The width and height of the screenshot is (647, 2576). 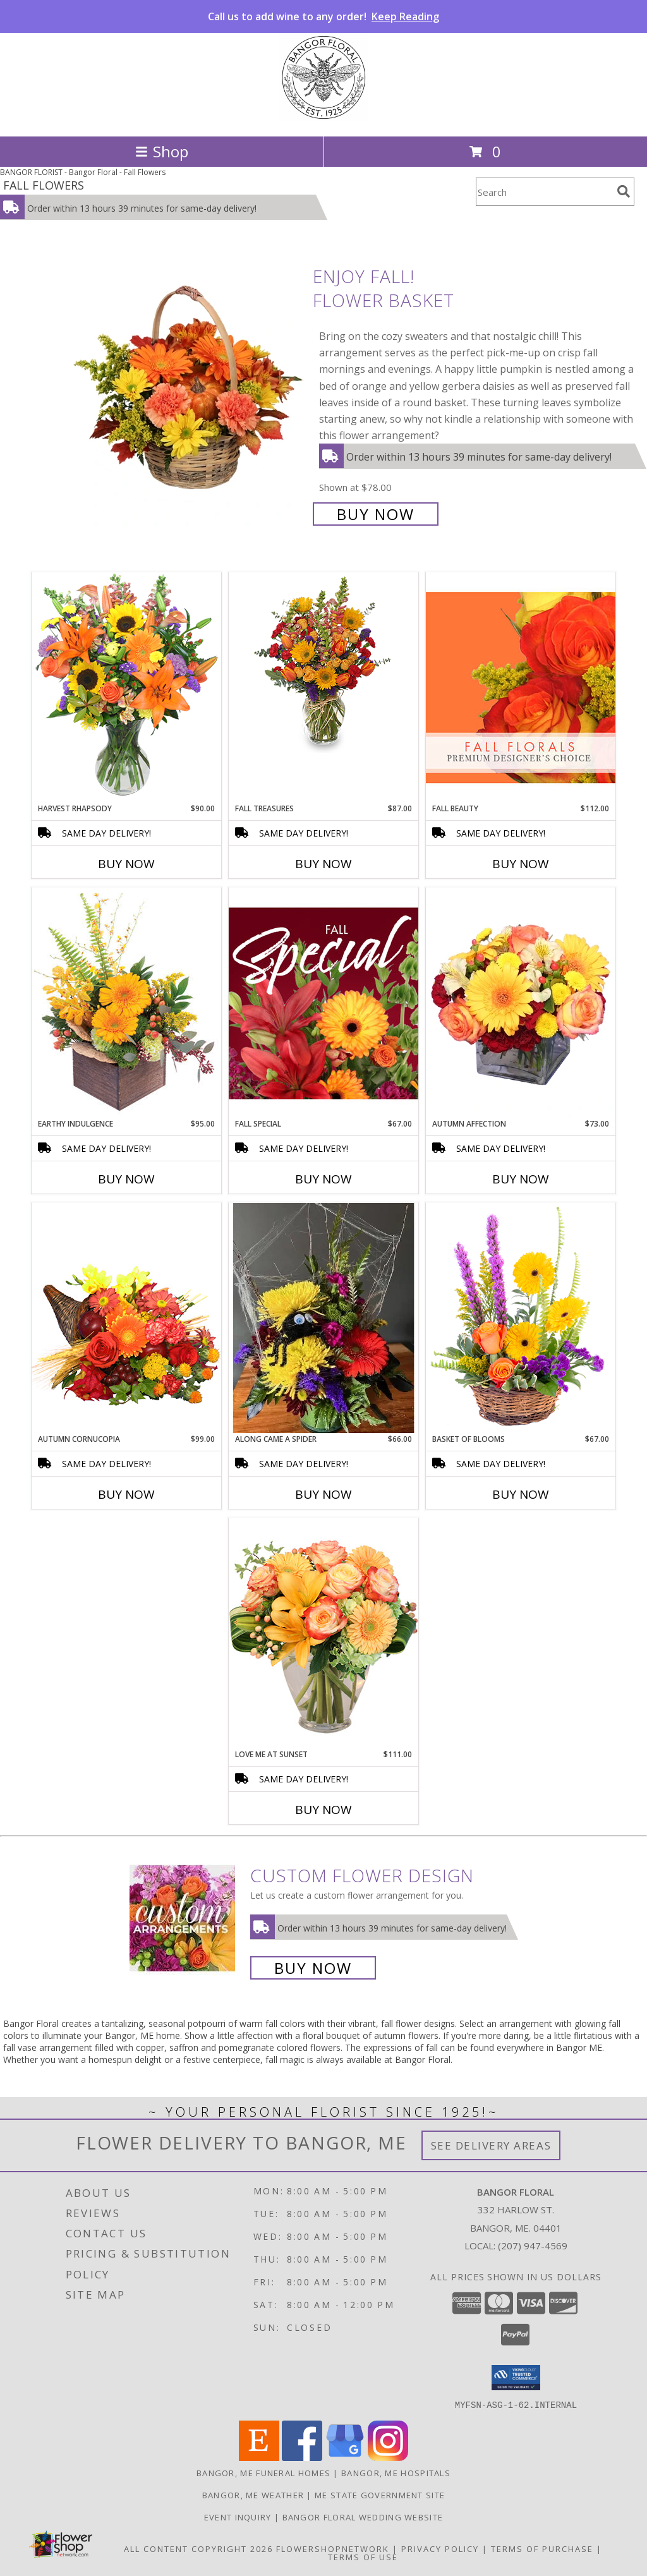 What do you see at coordinates (189, 394) in the screenshot?
I see `[View Enjoy Fall! Flower Basket Info]` at bounding box center [189, 394].